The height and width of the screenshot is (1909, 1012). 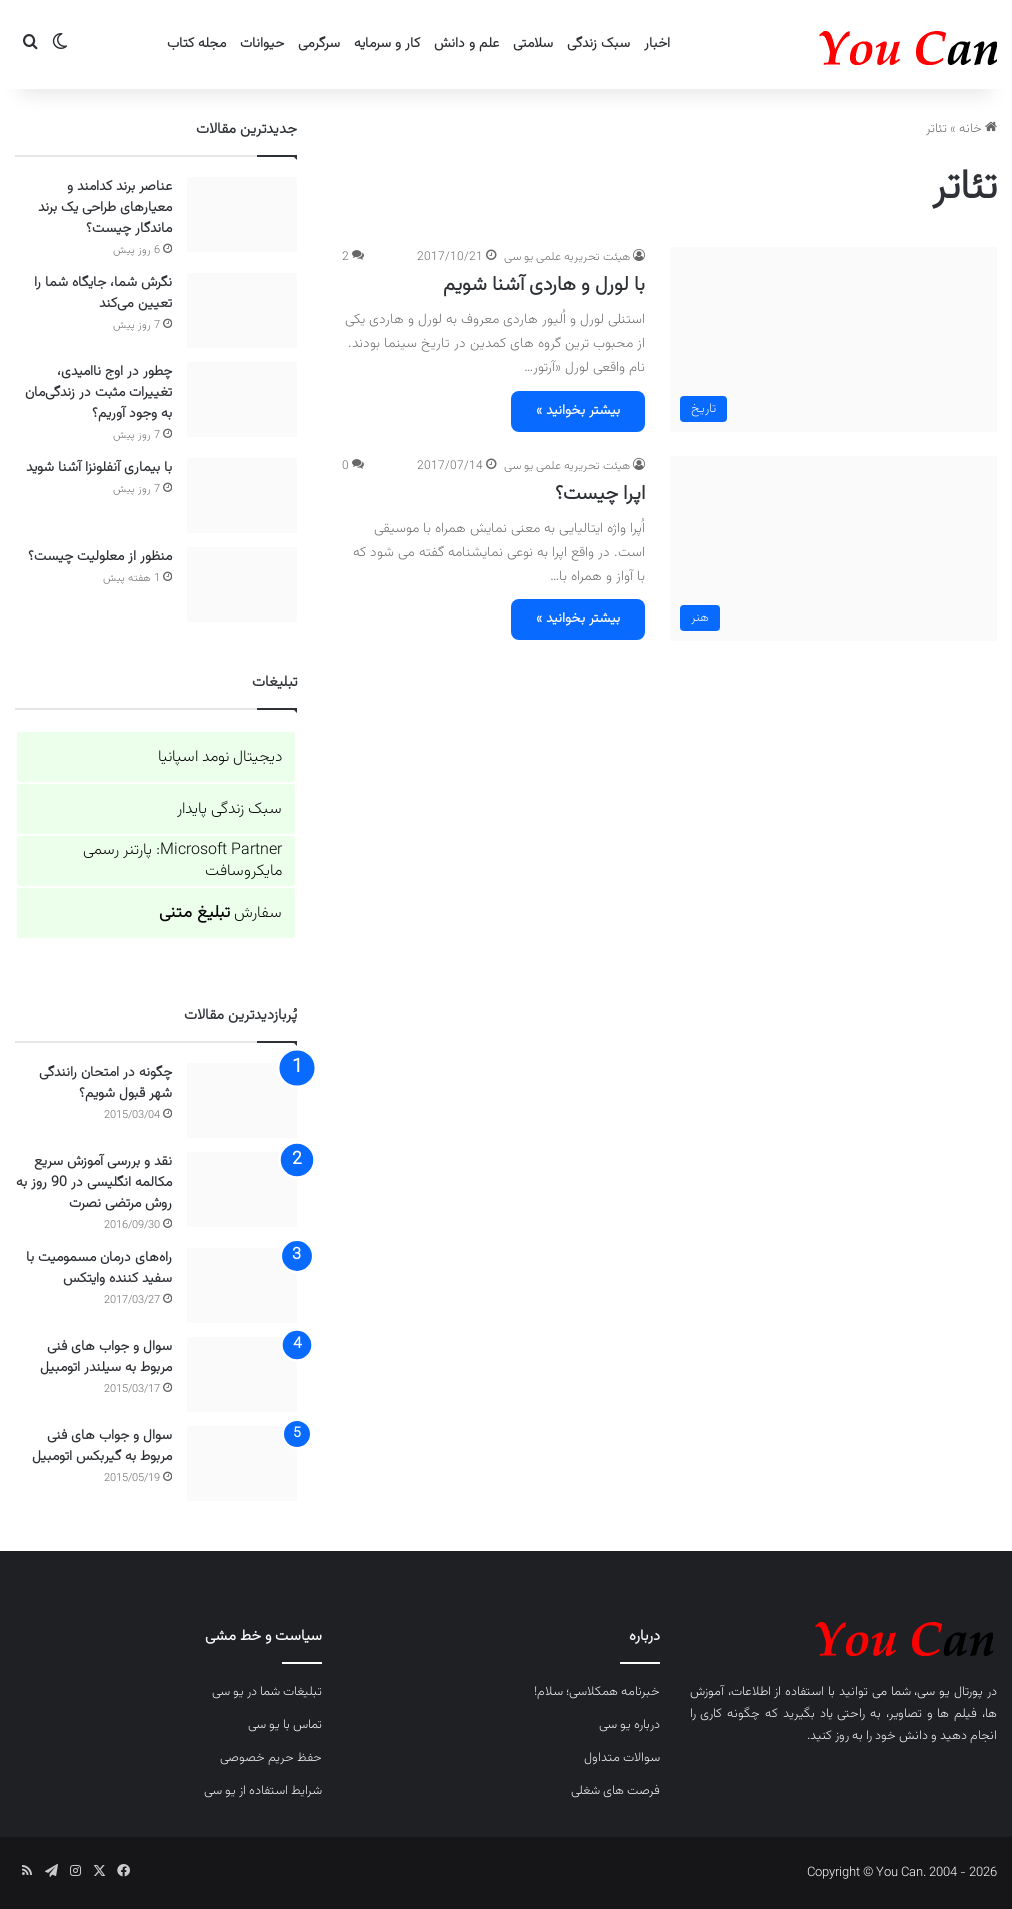 What do you see at coordinates (319, 44) in the screenshot?
I see `سرگرمی` at bounding box center [319, 44].